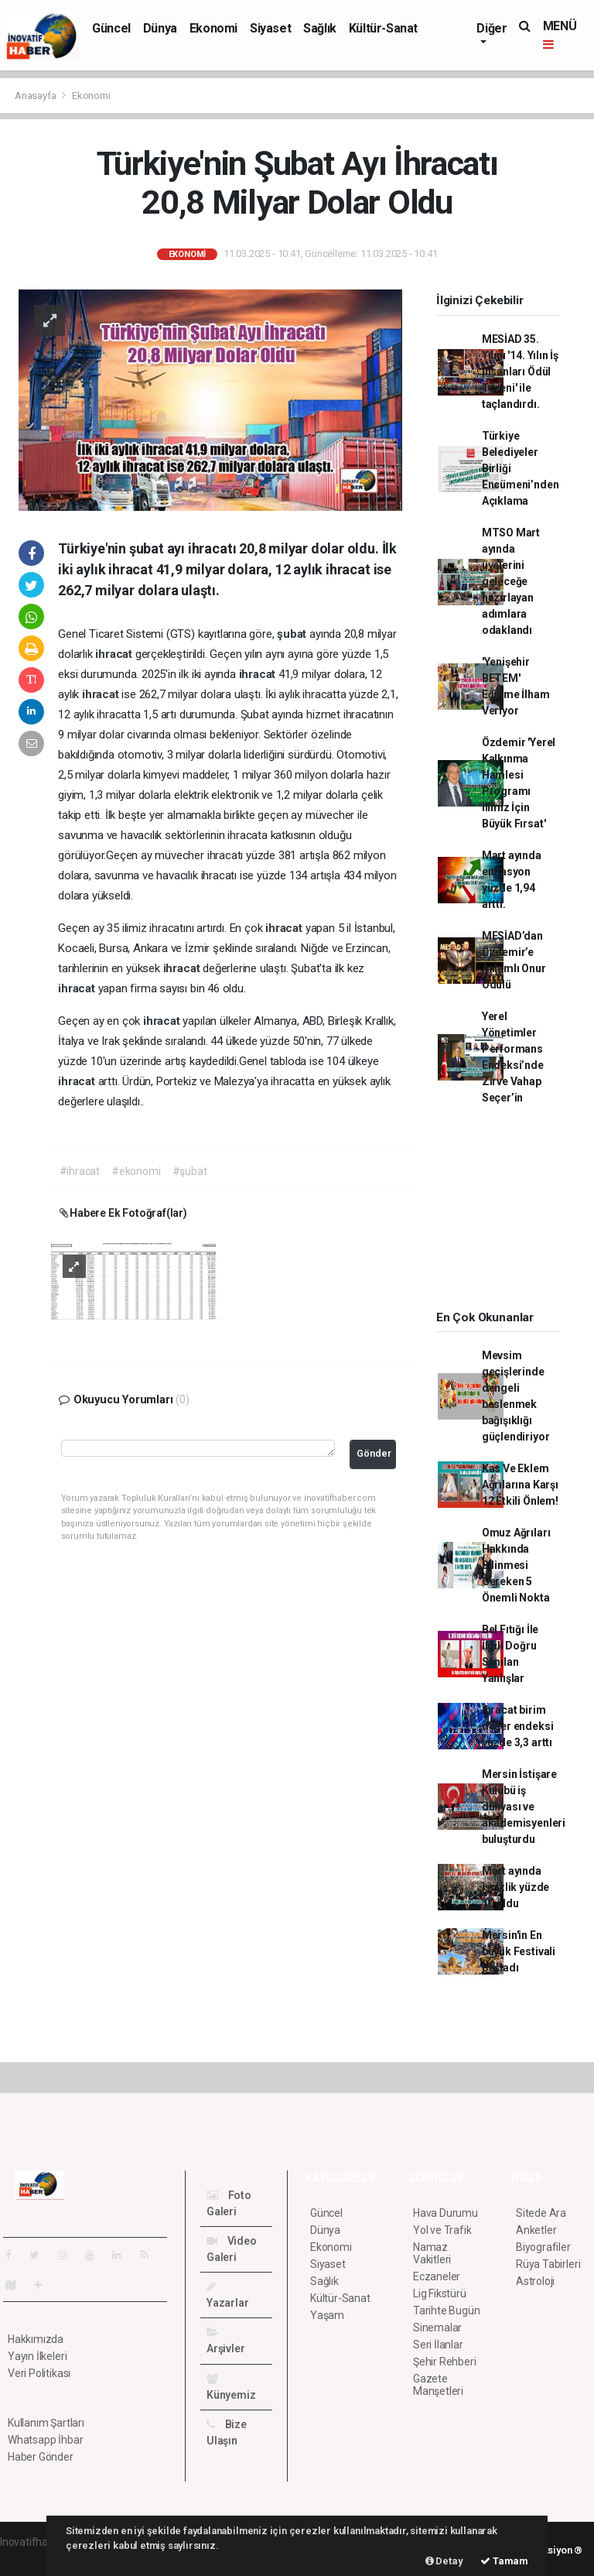 This screenshot has width=594, height=2576. I want to click on Mersin'in En büyük Festivali Başladı, so click(518, 1951).